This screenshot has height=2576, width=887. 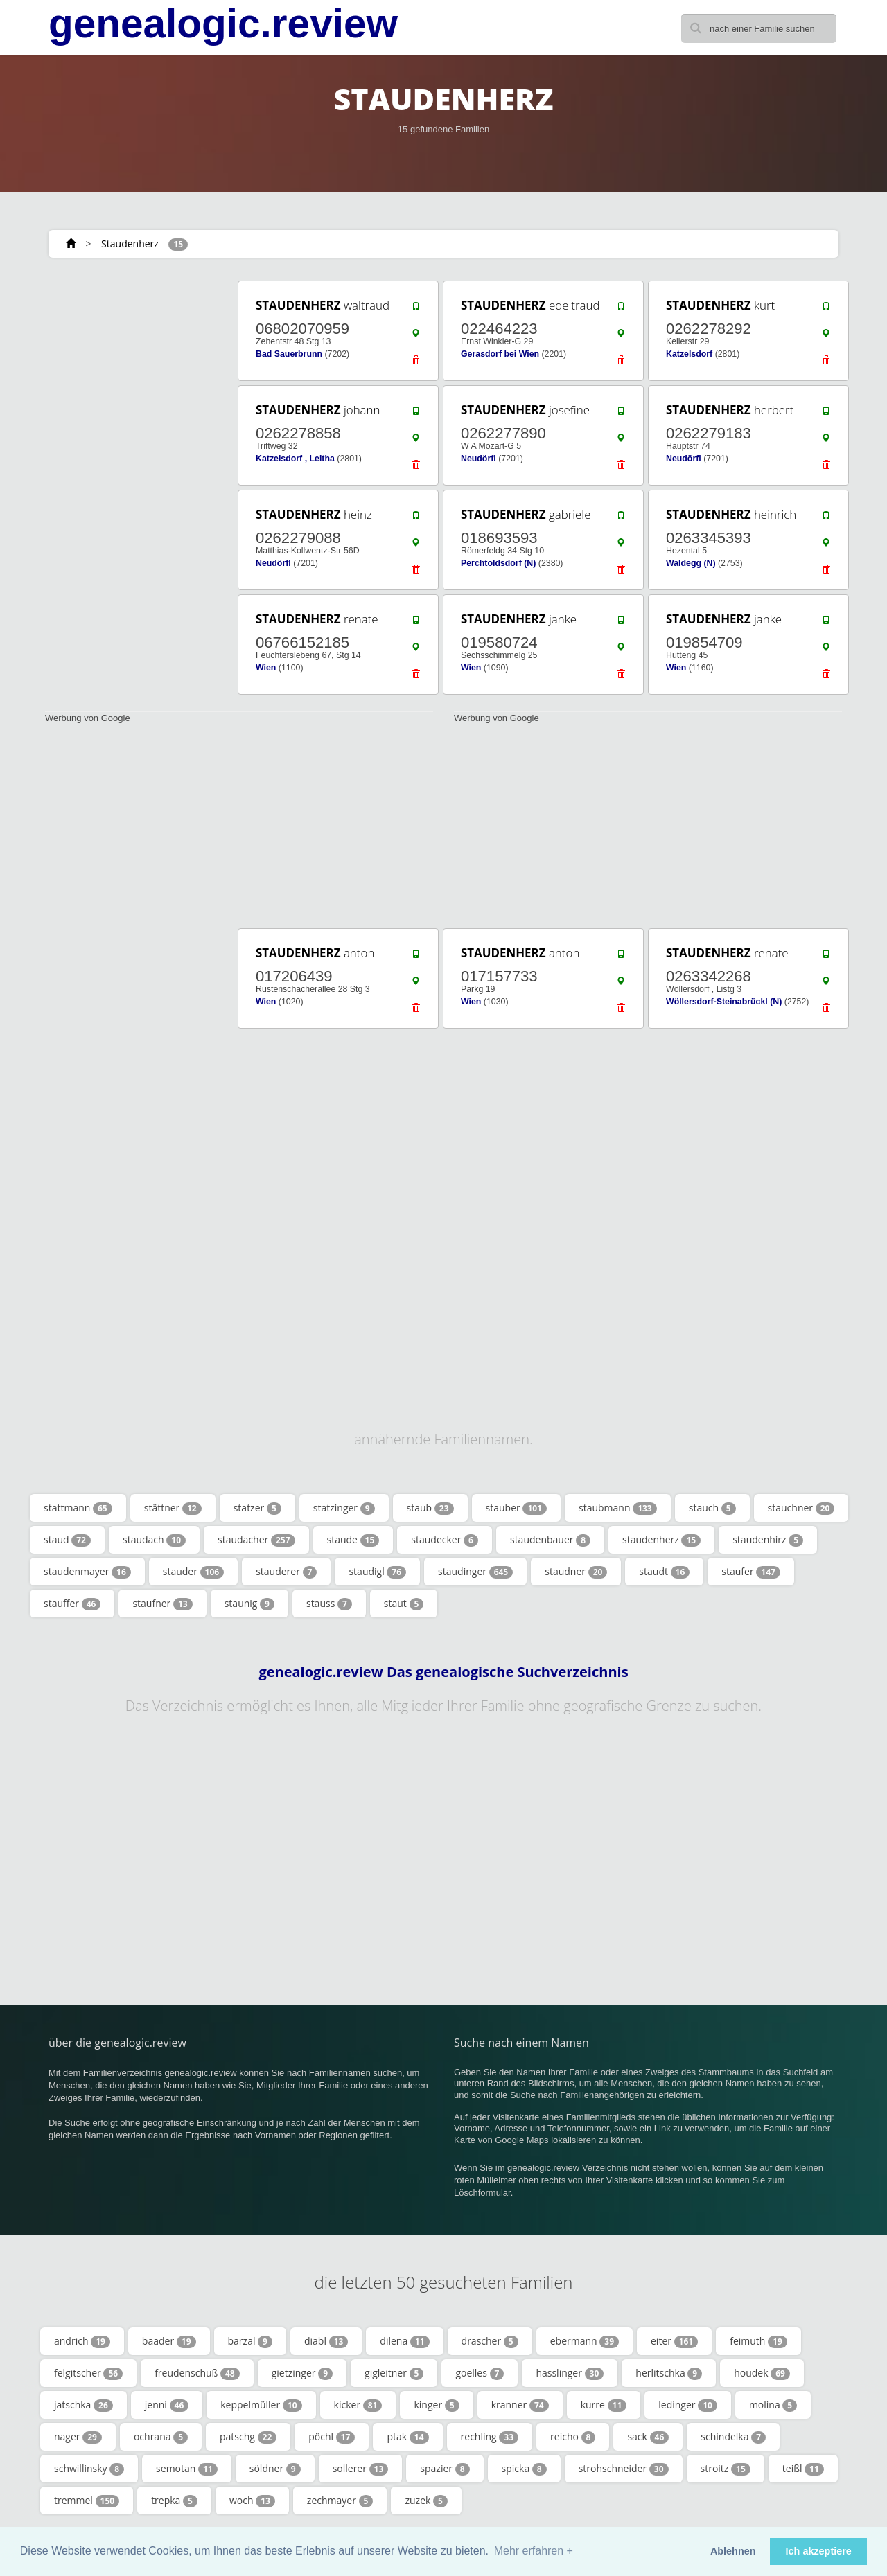 I want to click on jenni, so click(x=166, y=2405).